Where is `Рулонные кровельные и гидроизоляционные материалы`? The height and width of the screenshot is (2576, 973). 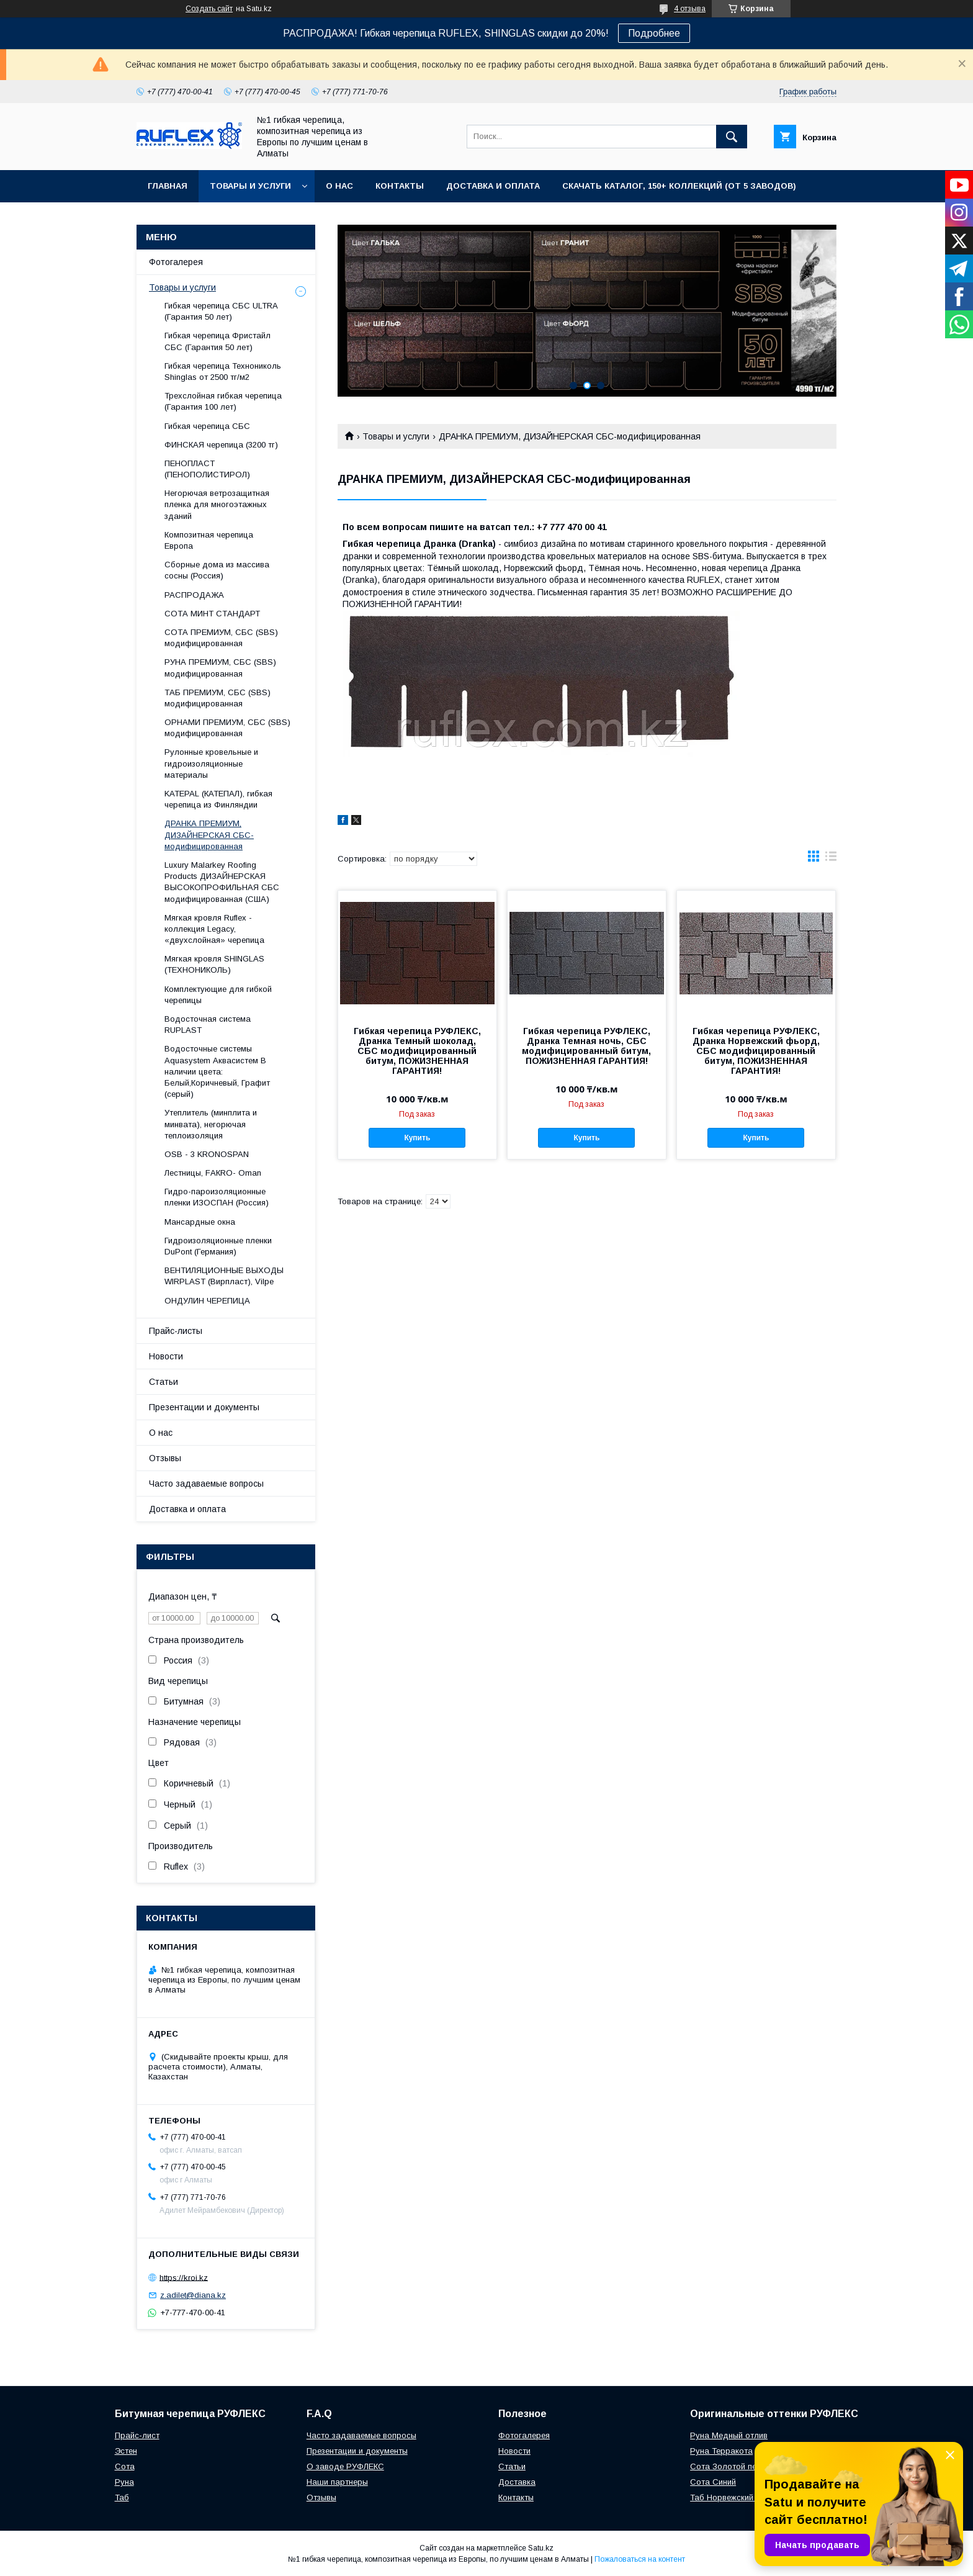 Рулонные кровельные и гидроизоляционные материалы is located at coordinates (211, 763).